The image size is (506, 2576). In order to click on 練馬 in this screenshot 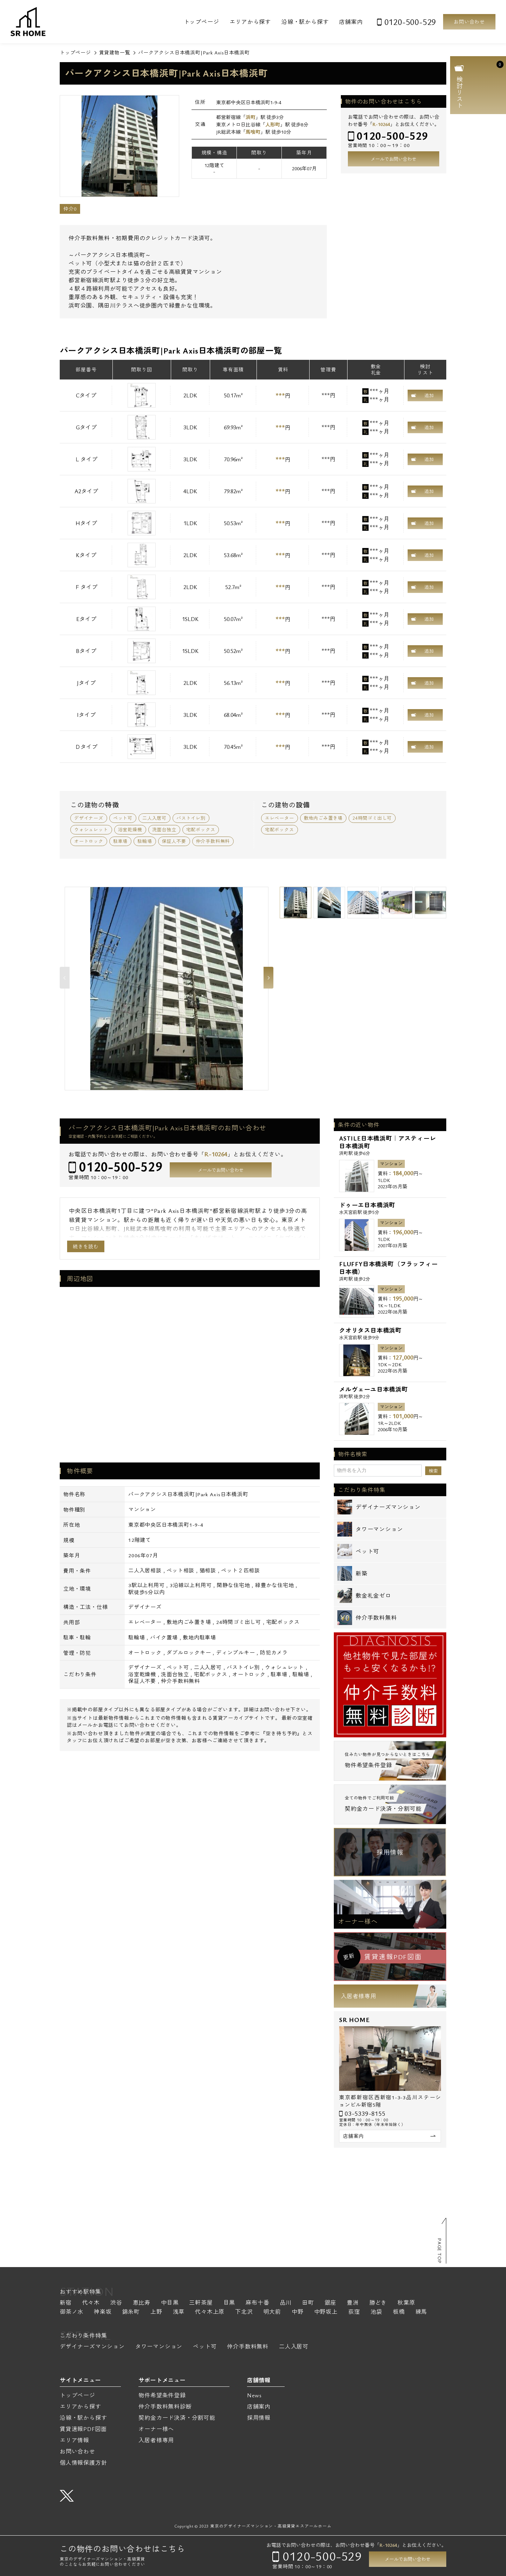, I will do `click(421, 2312)`.